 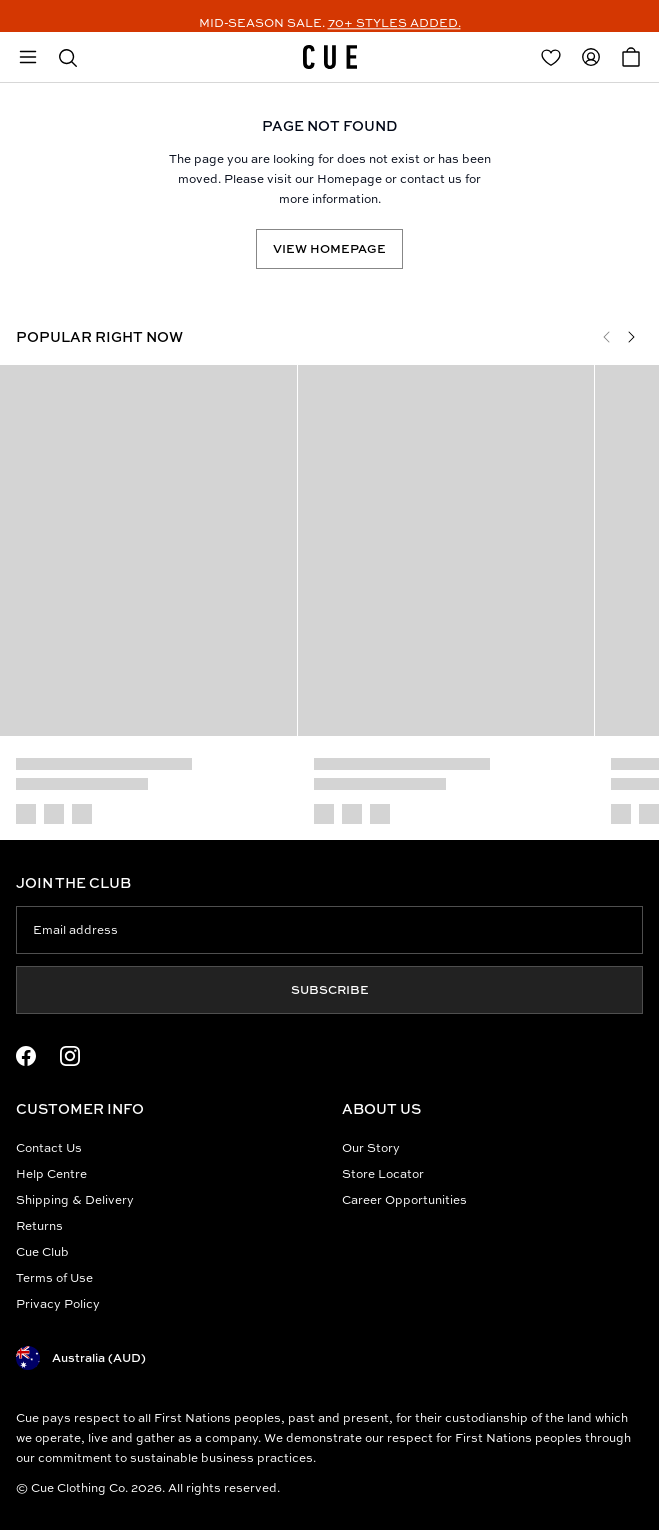 I want to click on Privacy Policy, so click(x=58, y=1303).